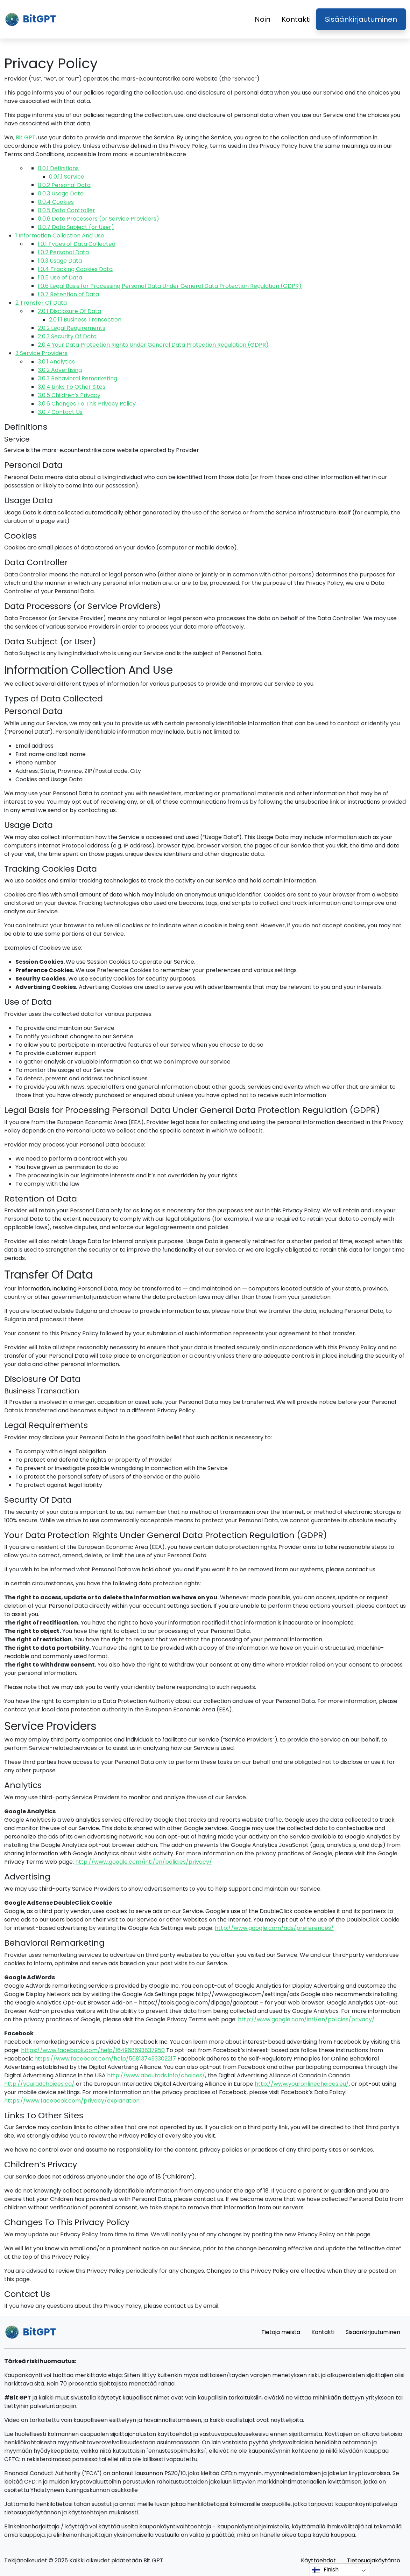  I want to click on Usage Data, so click(61, 193).